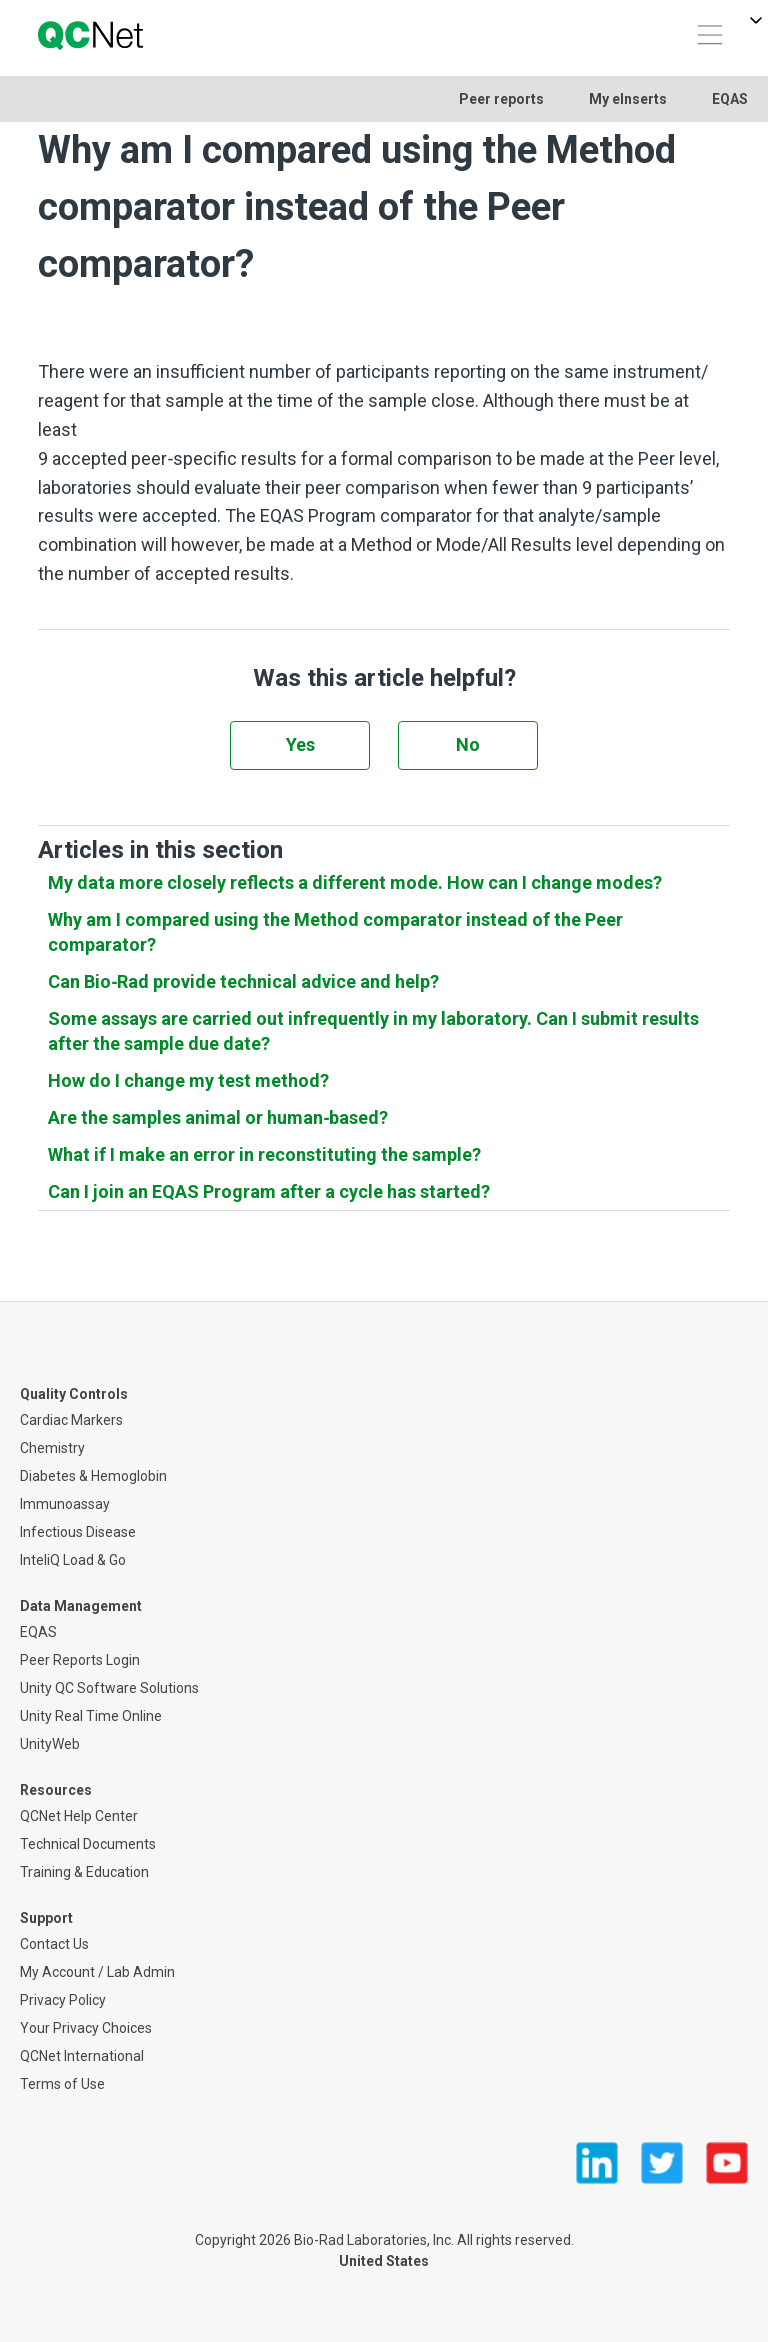 The width and height of the screenshot is (768, 2342). I want to click on Terms of Use, so click(62, 2084).